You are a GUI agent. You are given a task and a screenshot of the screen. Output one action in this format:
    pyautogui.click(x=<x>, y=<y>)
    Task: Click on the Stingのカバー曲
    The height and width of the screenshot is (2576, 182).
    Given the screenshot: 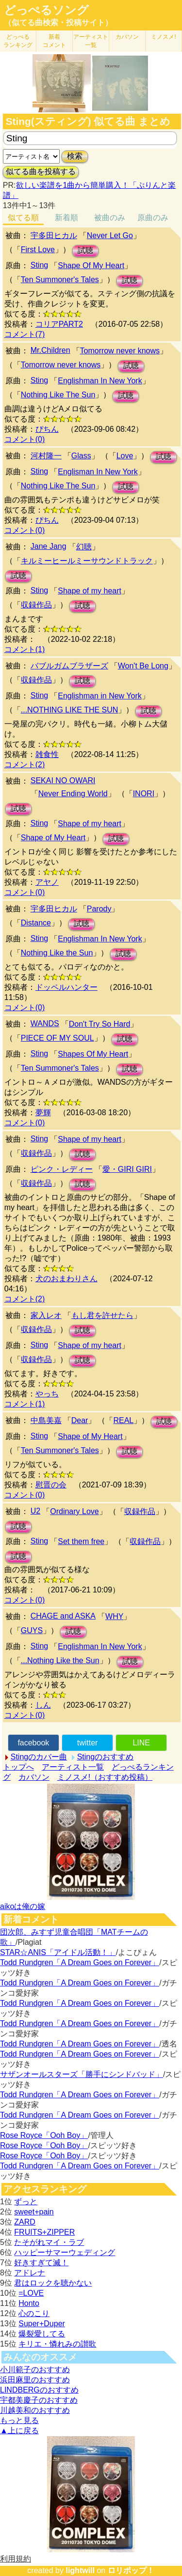 What is the action you would take?
    pyautogui.click(x=39, y=1757)
    